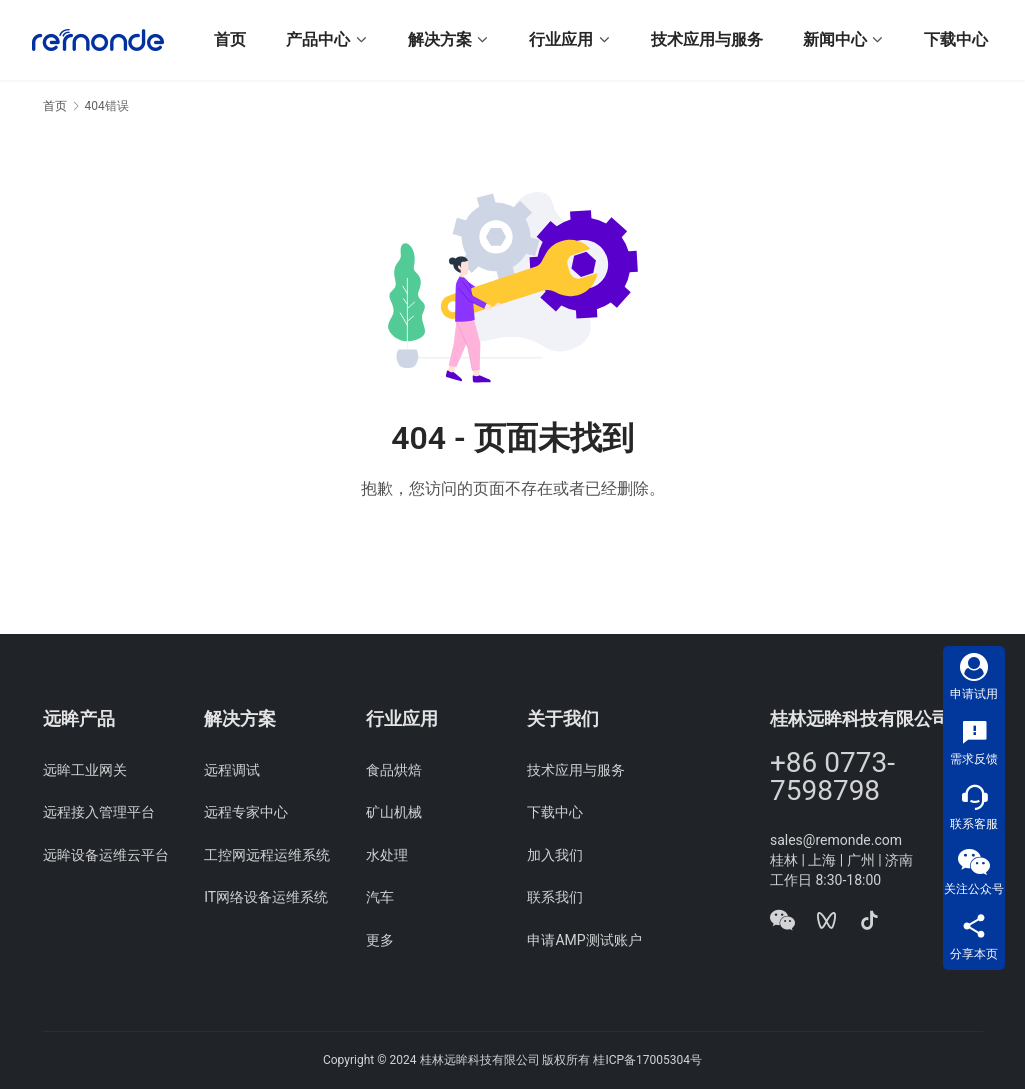 The width and height of the screenshot is (1025, 1089). Describe the element at coordinates (85, 770) in the screenshot. I see `远眸工业网关` at that location.